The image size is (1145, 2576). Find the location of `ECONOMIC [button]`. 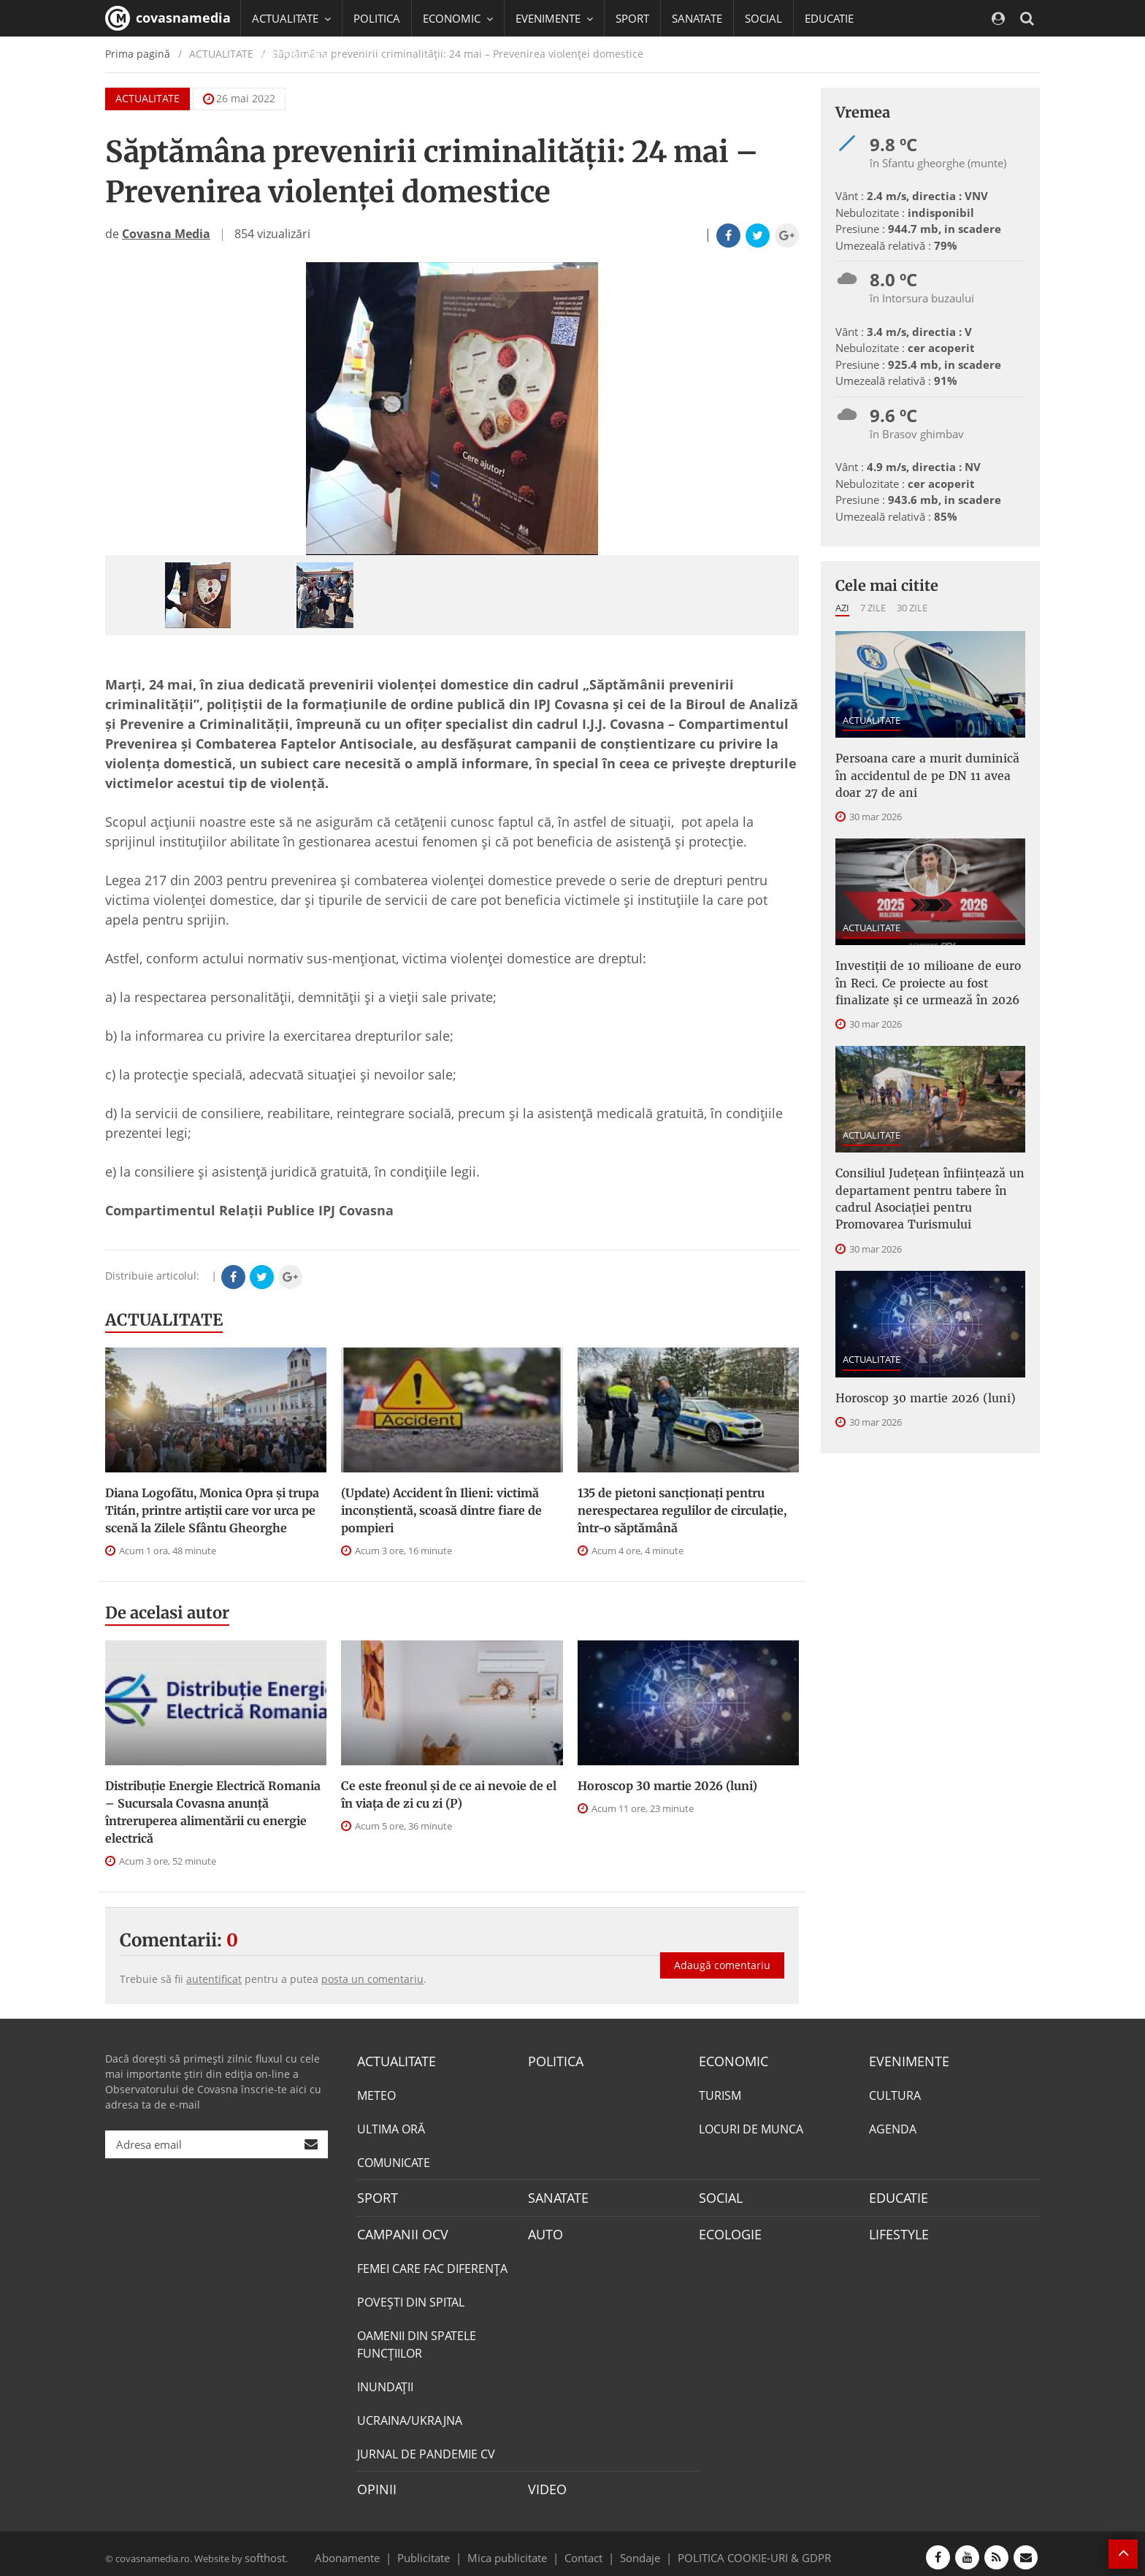

ECONOMIC [button] is located at coordinates (458, 18).